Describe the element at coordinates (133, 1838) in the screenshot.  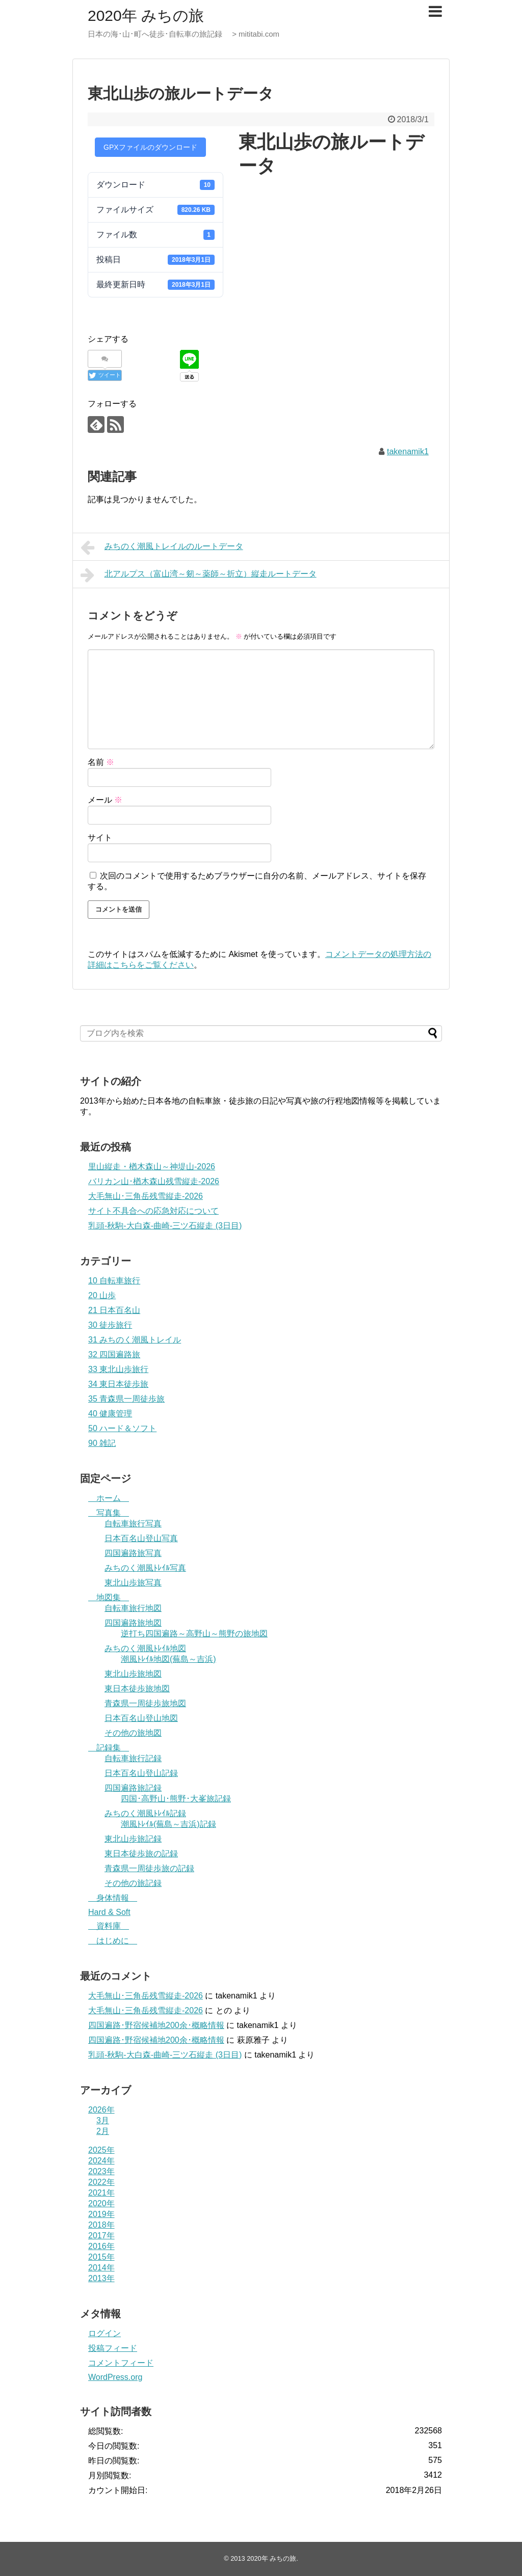
I see `東北山歩旅記録` at that location.